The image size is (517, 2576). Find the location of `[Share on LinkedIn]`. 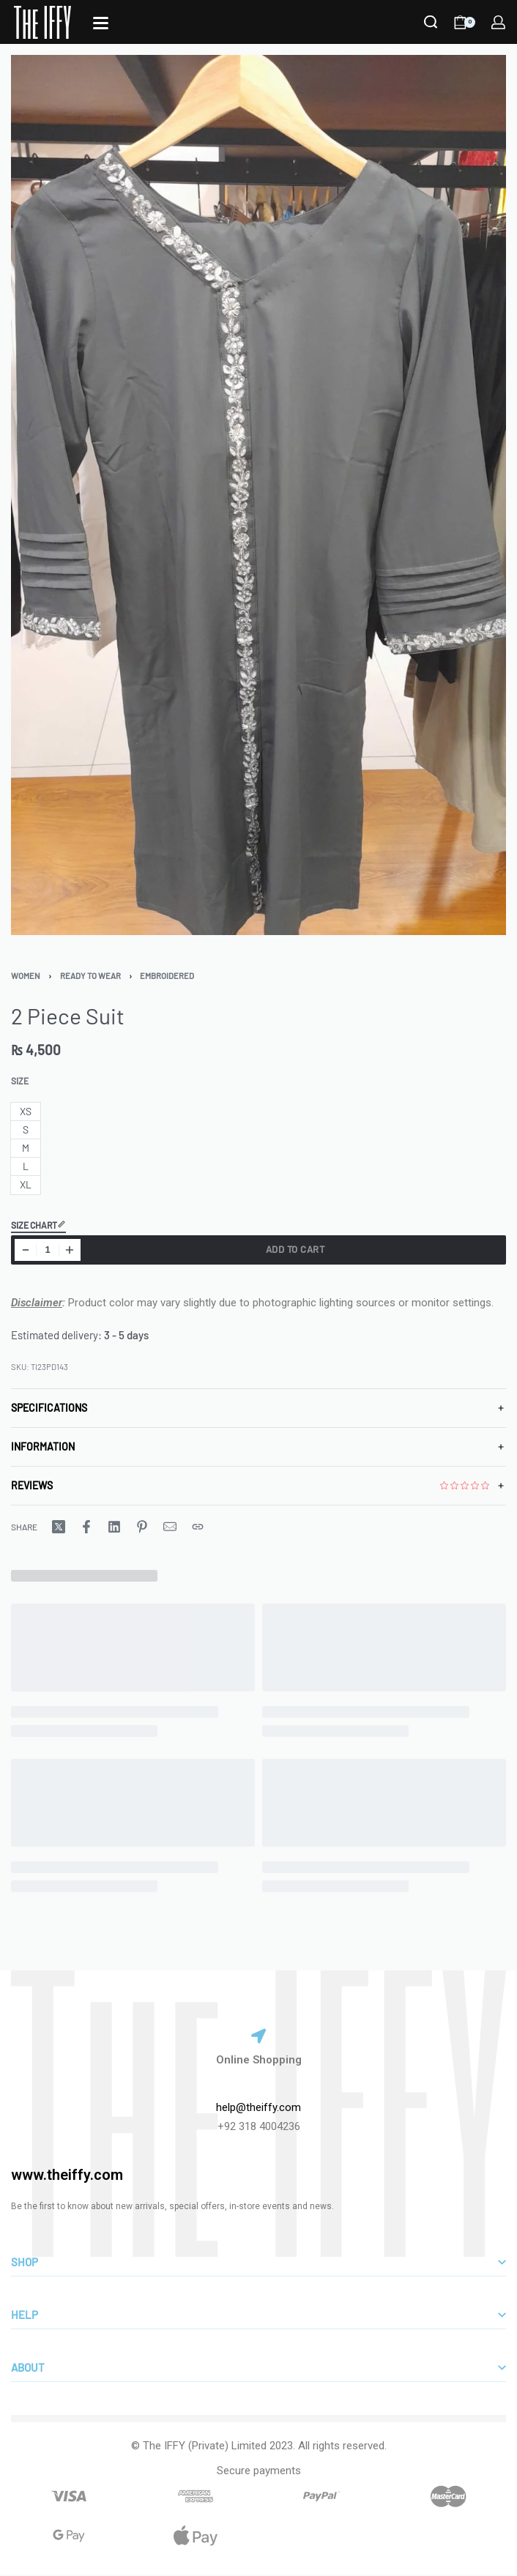

[Share on LinkedIn] is located at coordinates (114, 1526).